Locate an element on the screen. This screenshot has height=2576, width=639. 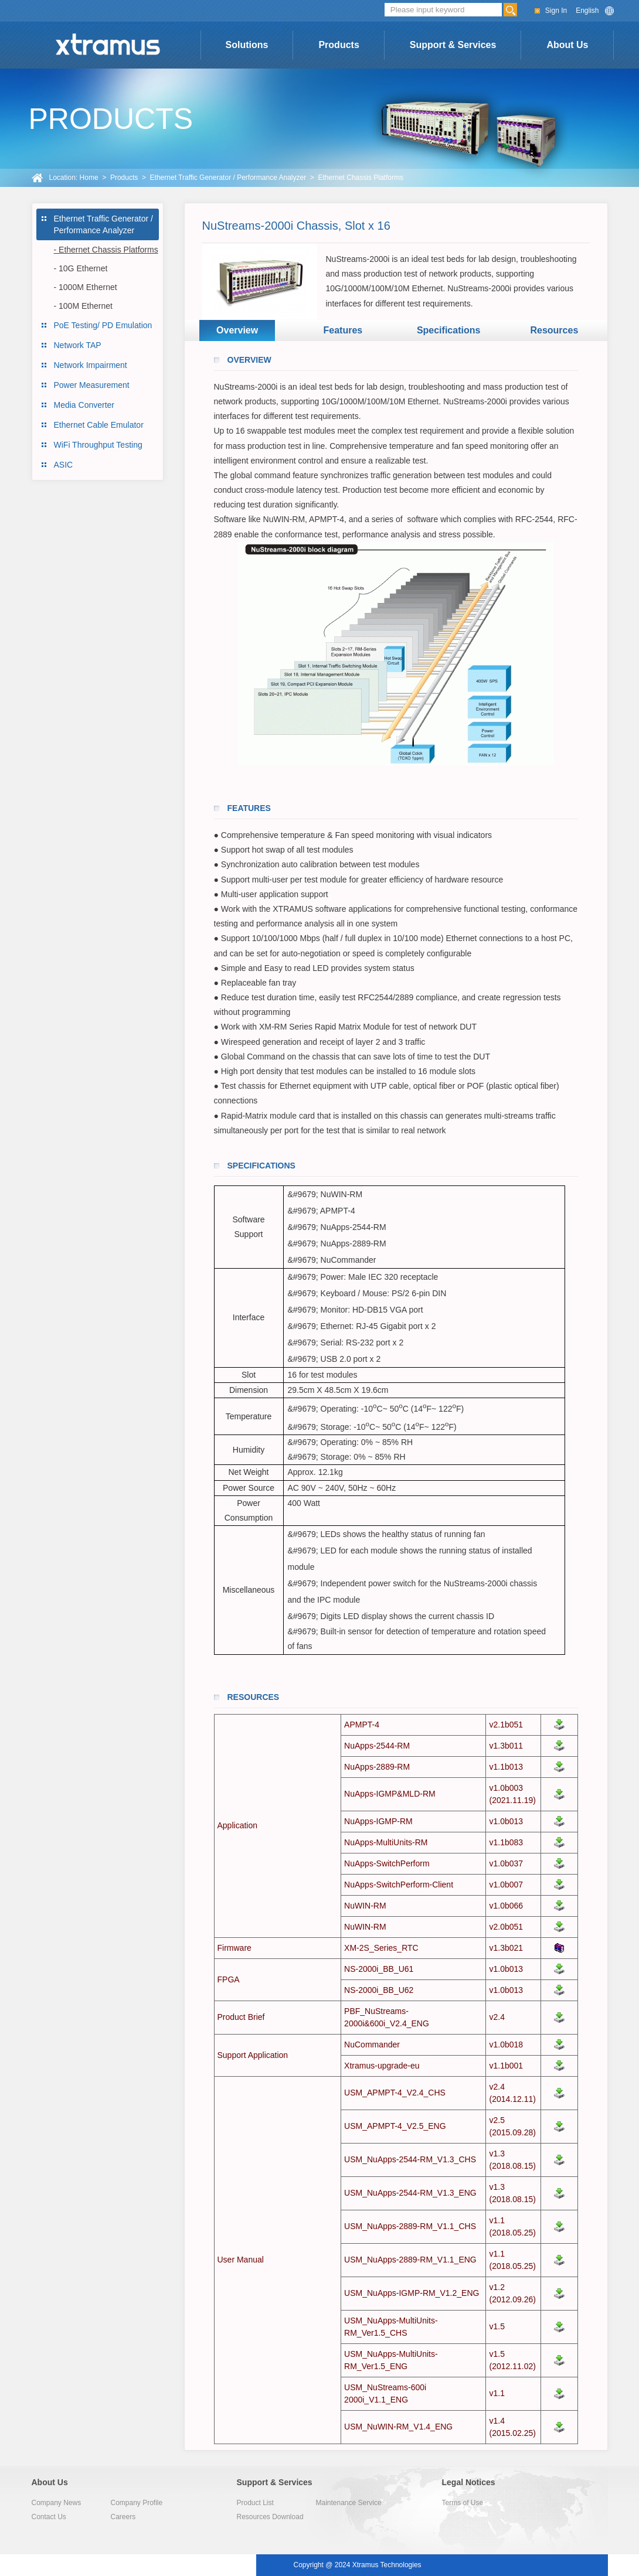
Sign In is located at coordinates (556, 10).